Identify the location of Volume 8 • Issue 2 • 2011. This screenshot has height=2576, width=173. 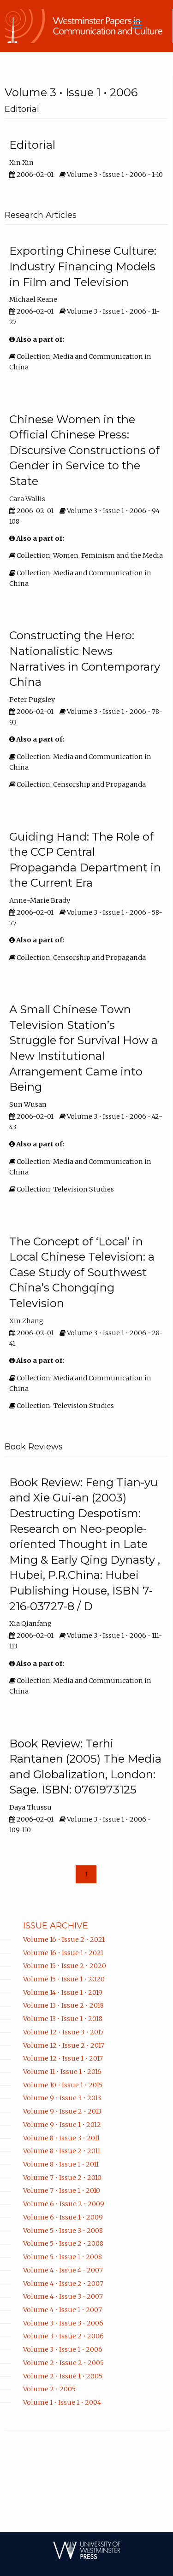
(61, 2151).